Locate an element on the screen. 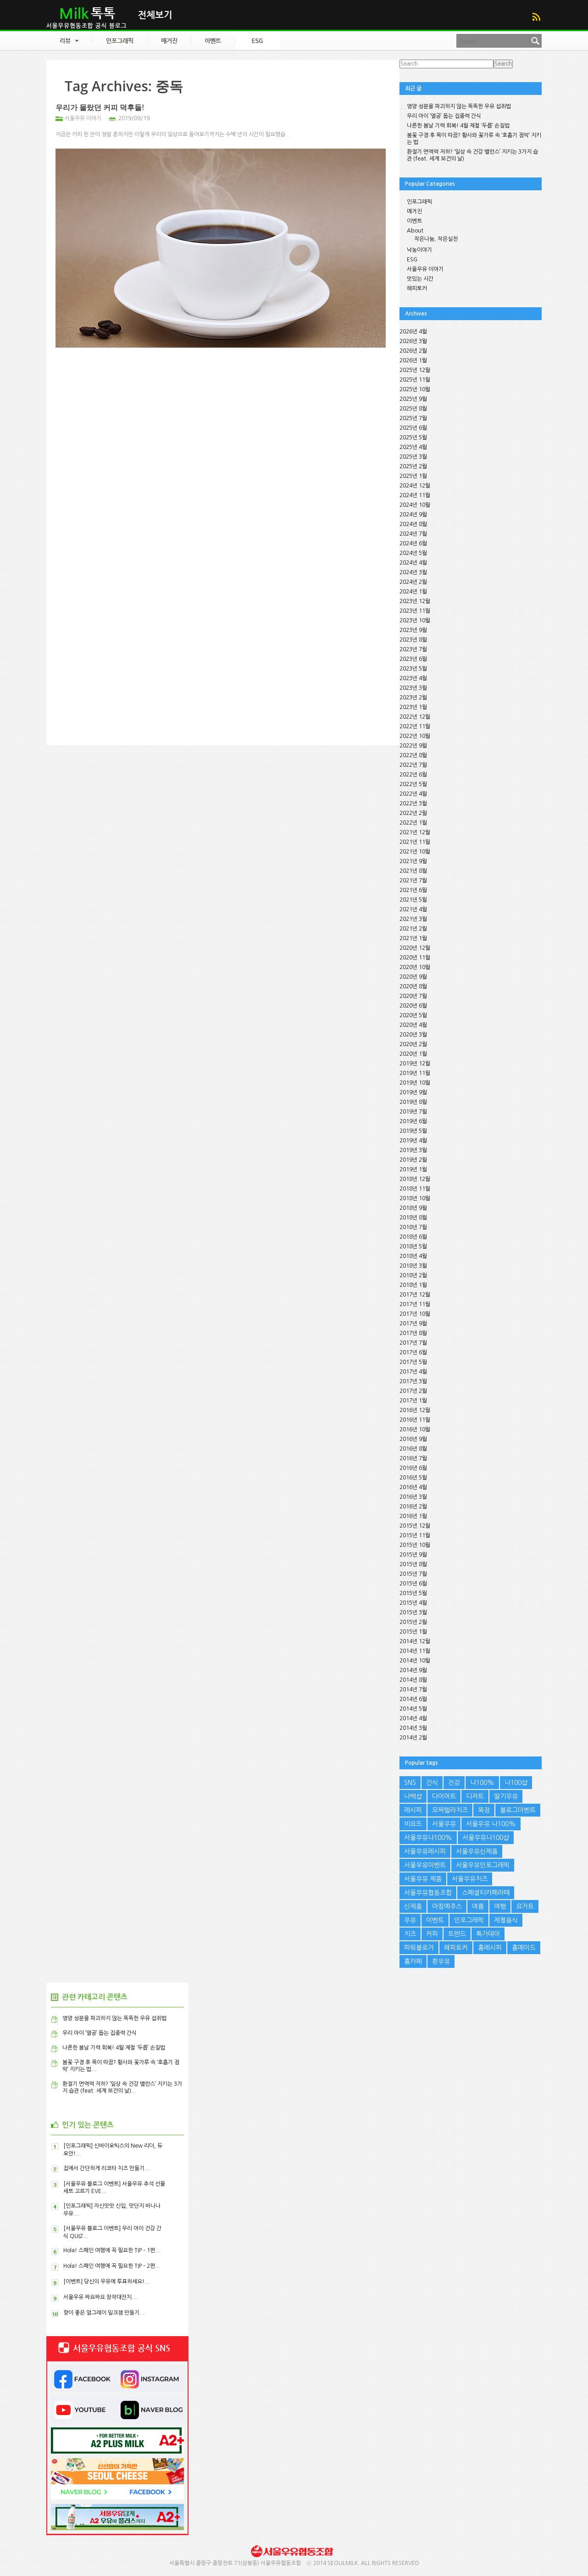 The width and height of the screenshot is (588, 2576). 서울우유 짜요짜요 창작대잔치... is located at coordinates (100, 2297).